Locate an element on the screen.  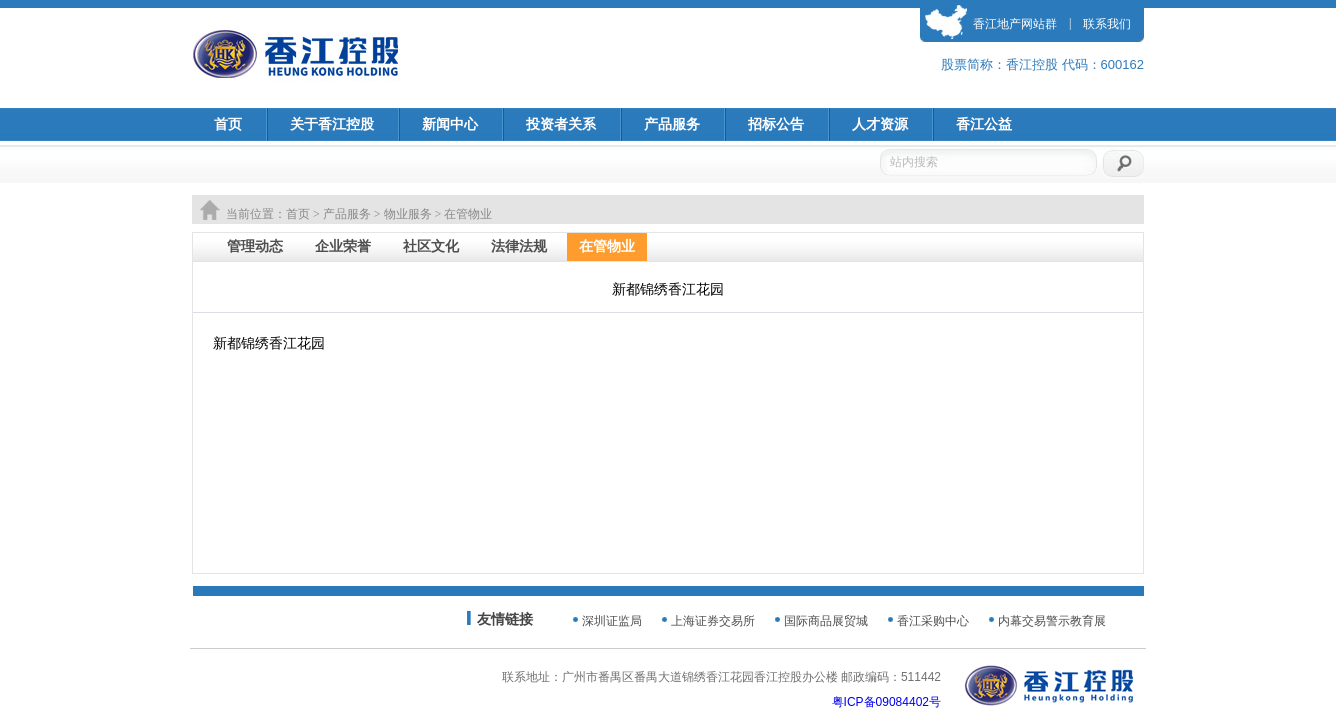
香江公益 is located at coordinates (984, 124).